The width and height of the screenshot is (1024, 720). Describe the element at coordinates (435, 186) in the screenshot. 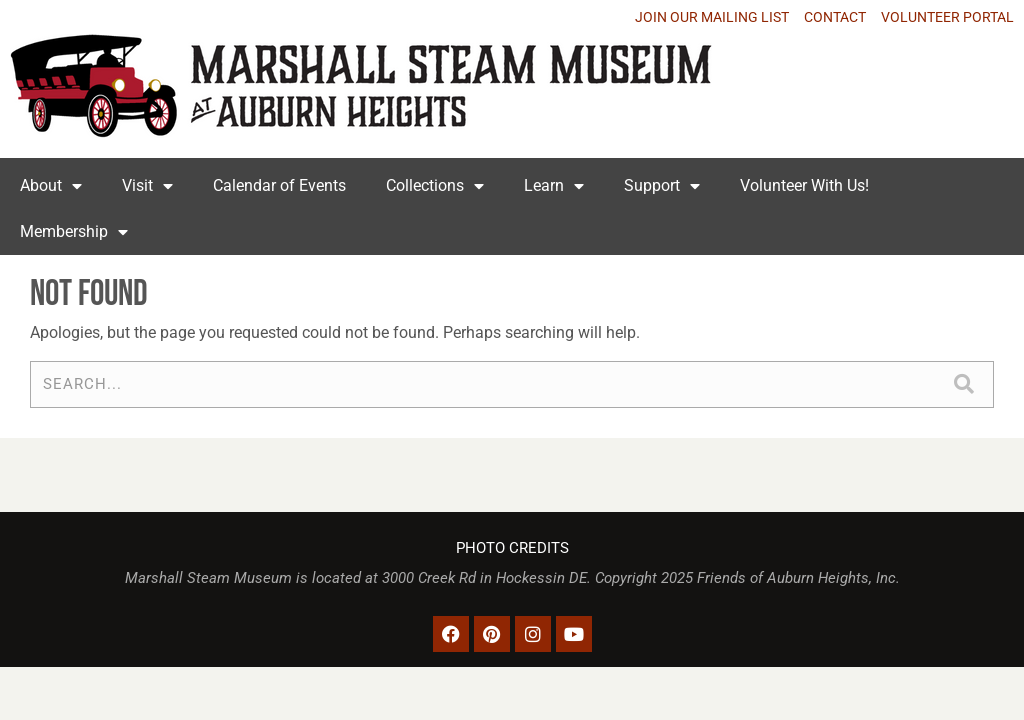

I see `Collections` at that location.